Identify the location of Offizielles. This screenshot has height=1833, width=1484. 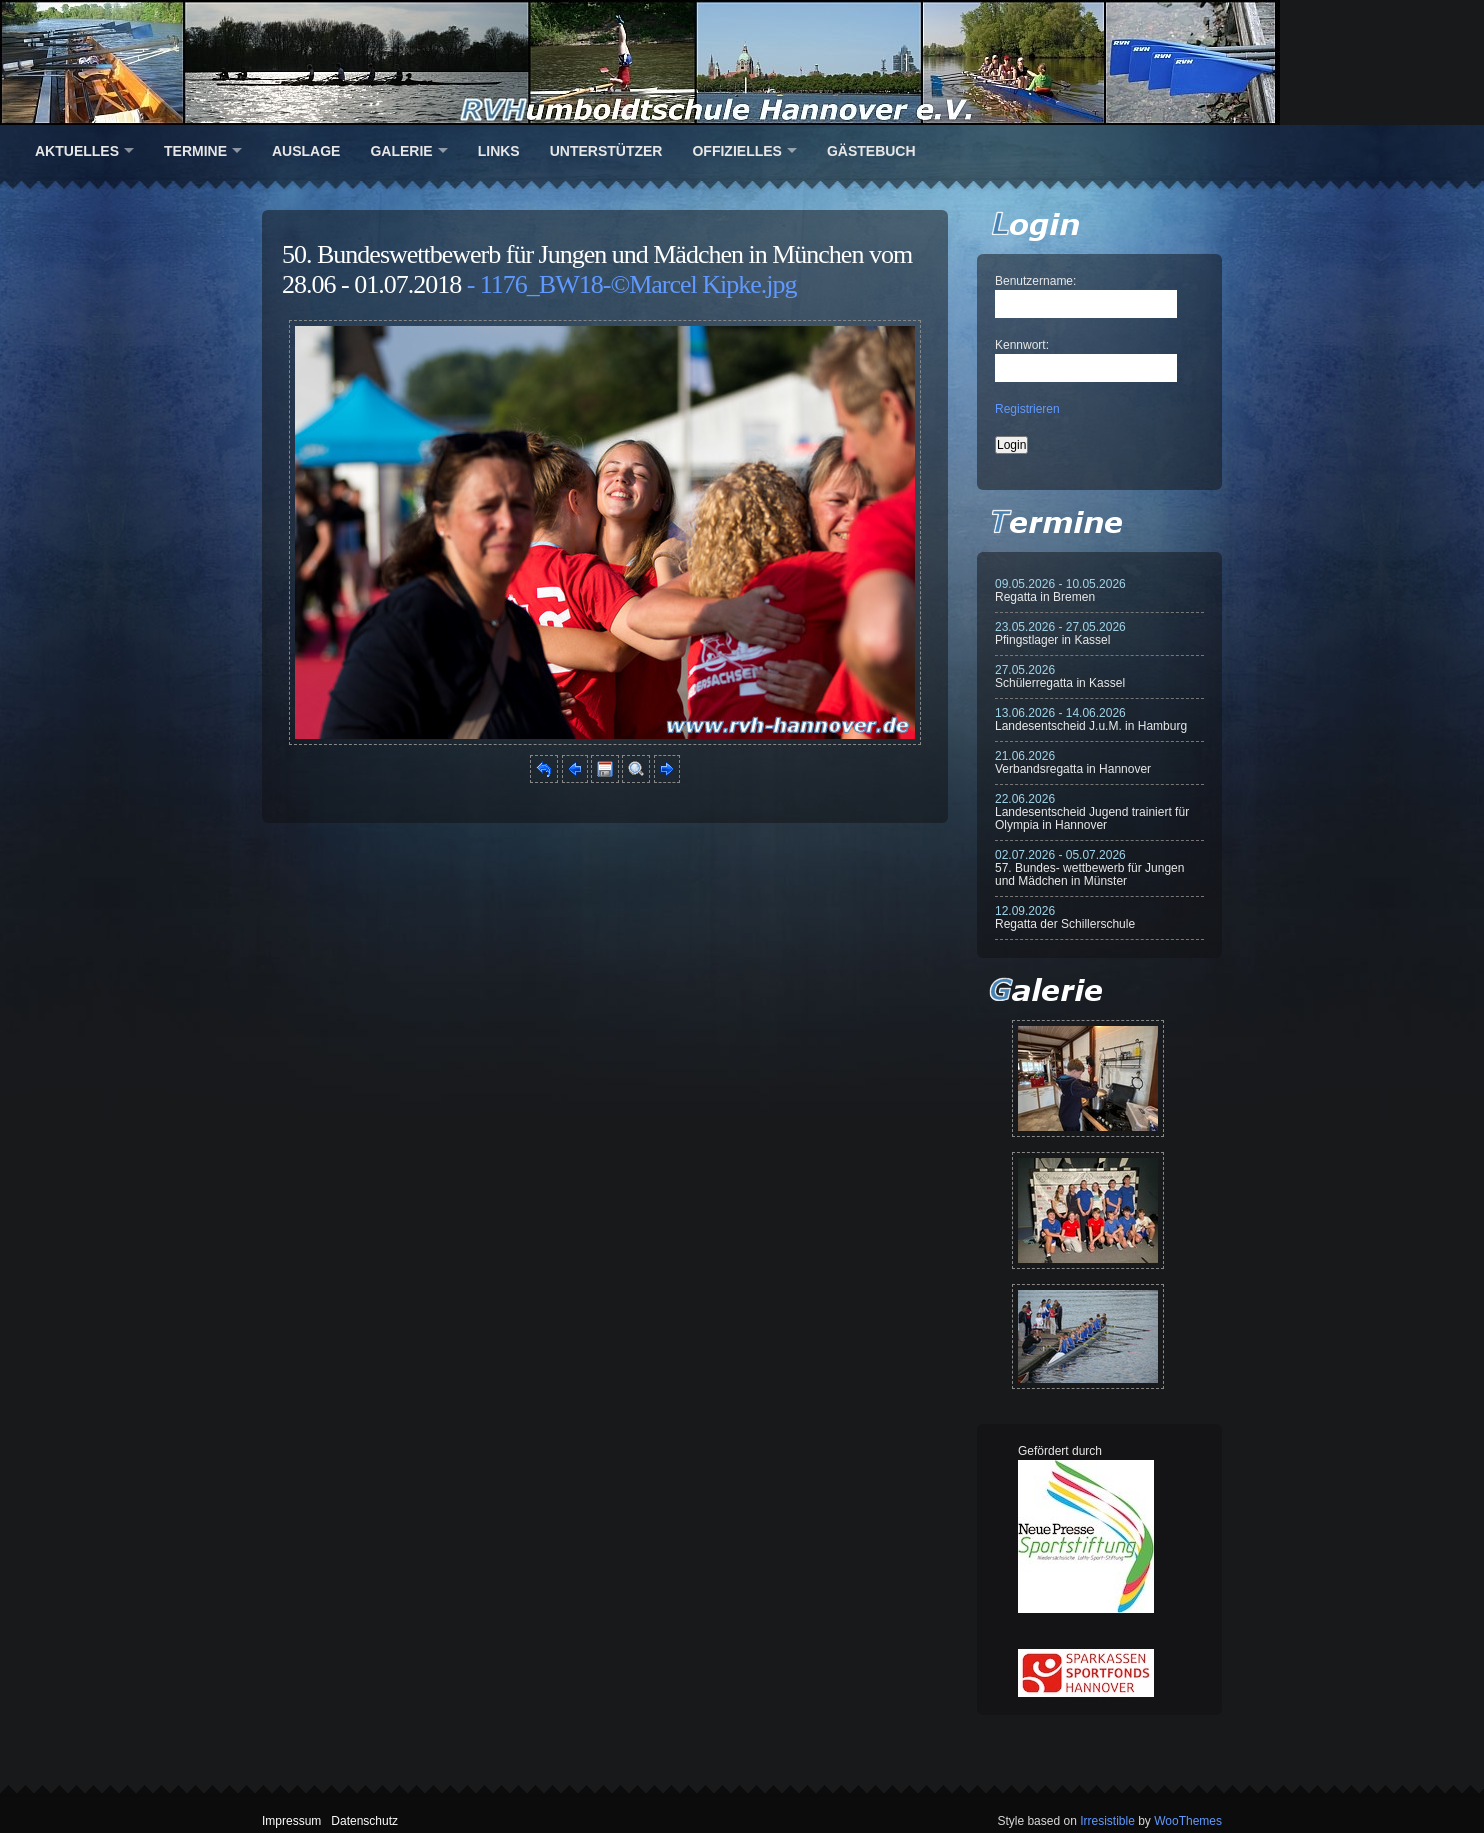
(736, 151).